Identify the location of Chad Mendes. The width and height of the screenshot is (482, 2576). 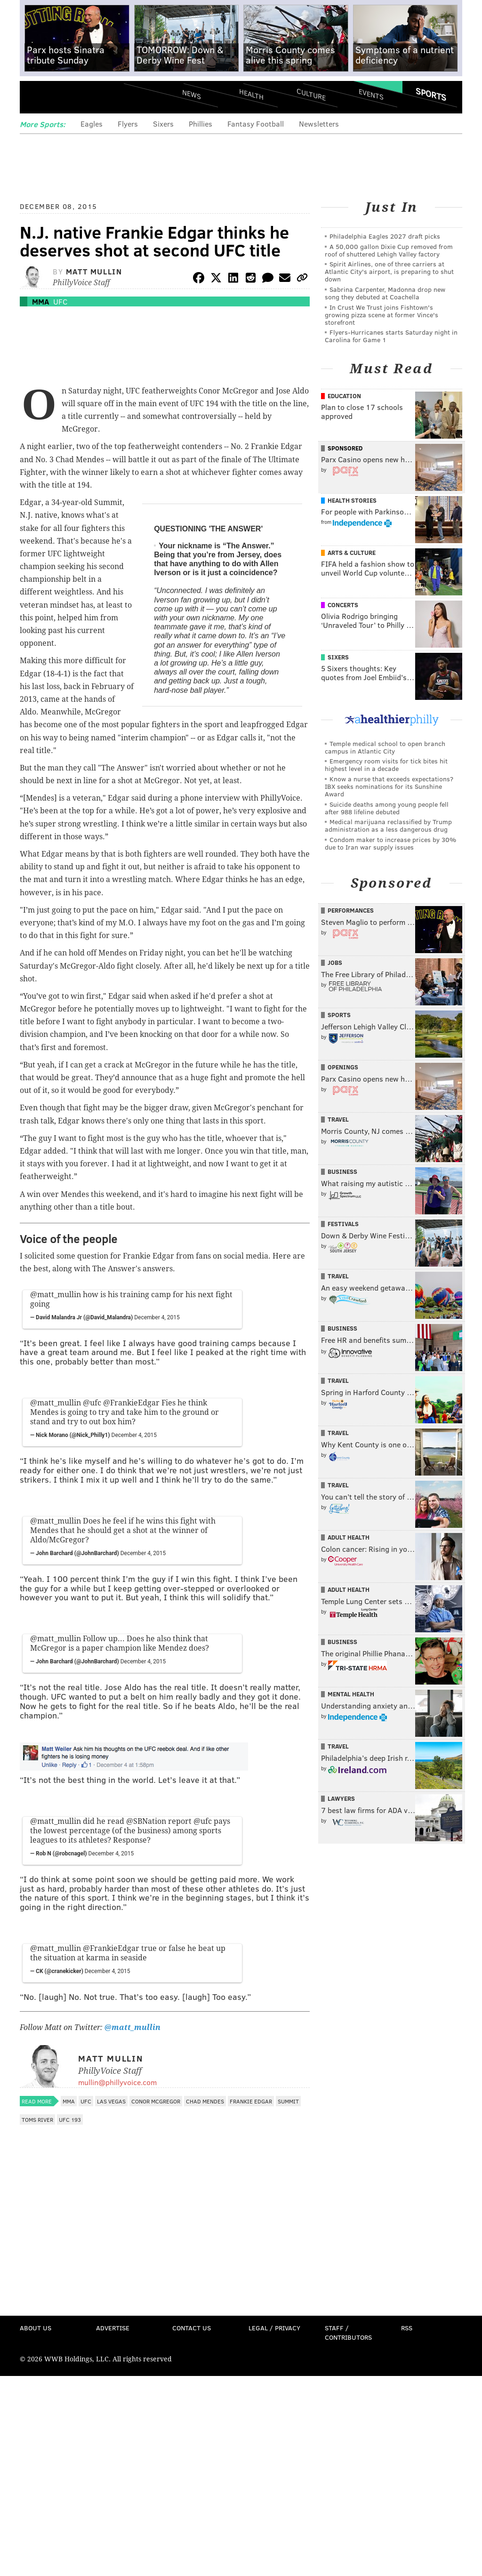
(205, 2101).